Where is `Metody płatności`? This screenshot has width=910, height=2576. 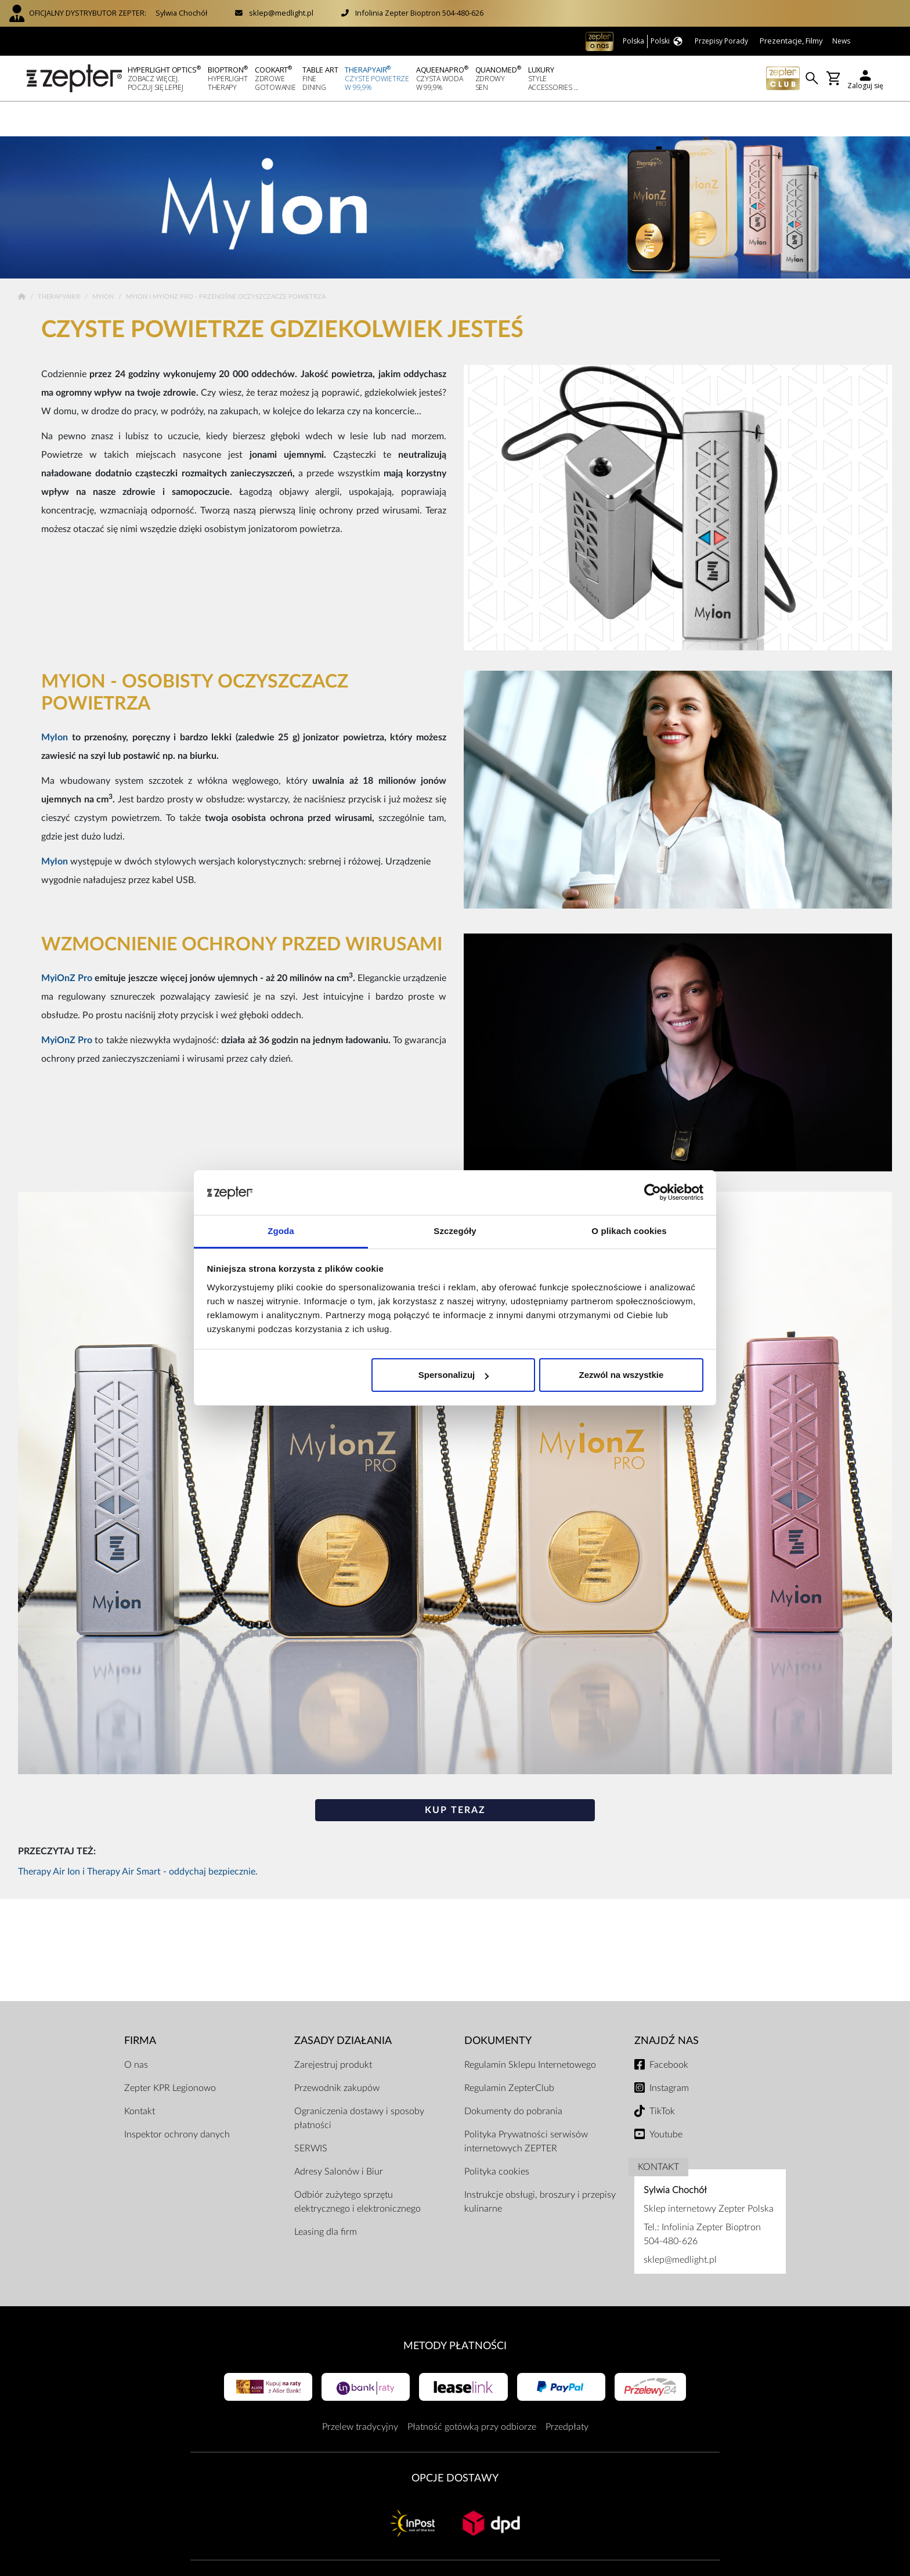 Metody płatności is located at coordinates (455, 2311).